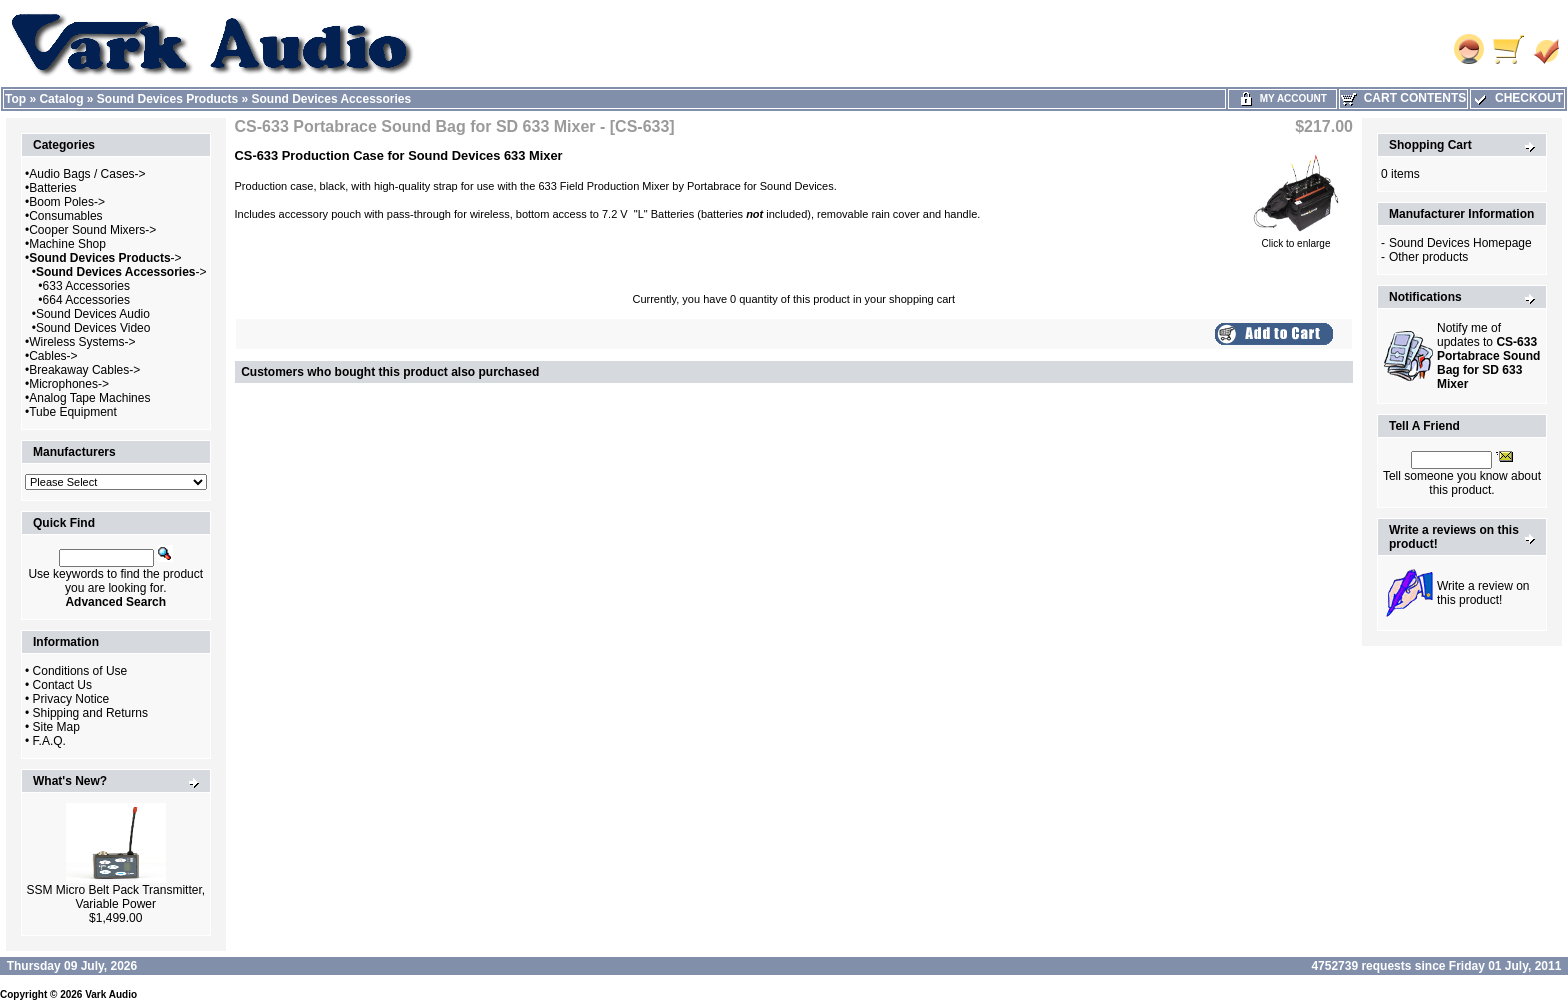 This screenshot has height=1000, width=1568. I want to click on Batteries, so click(52, 188).